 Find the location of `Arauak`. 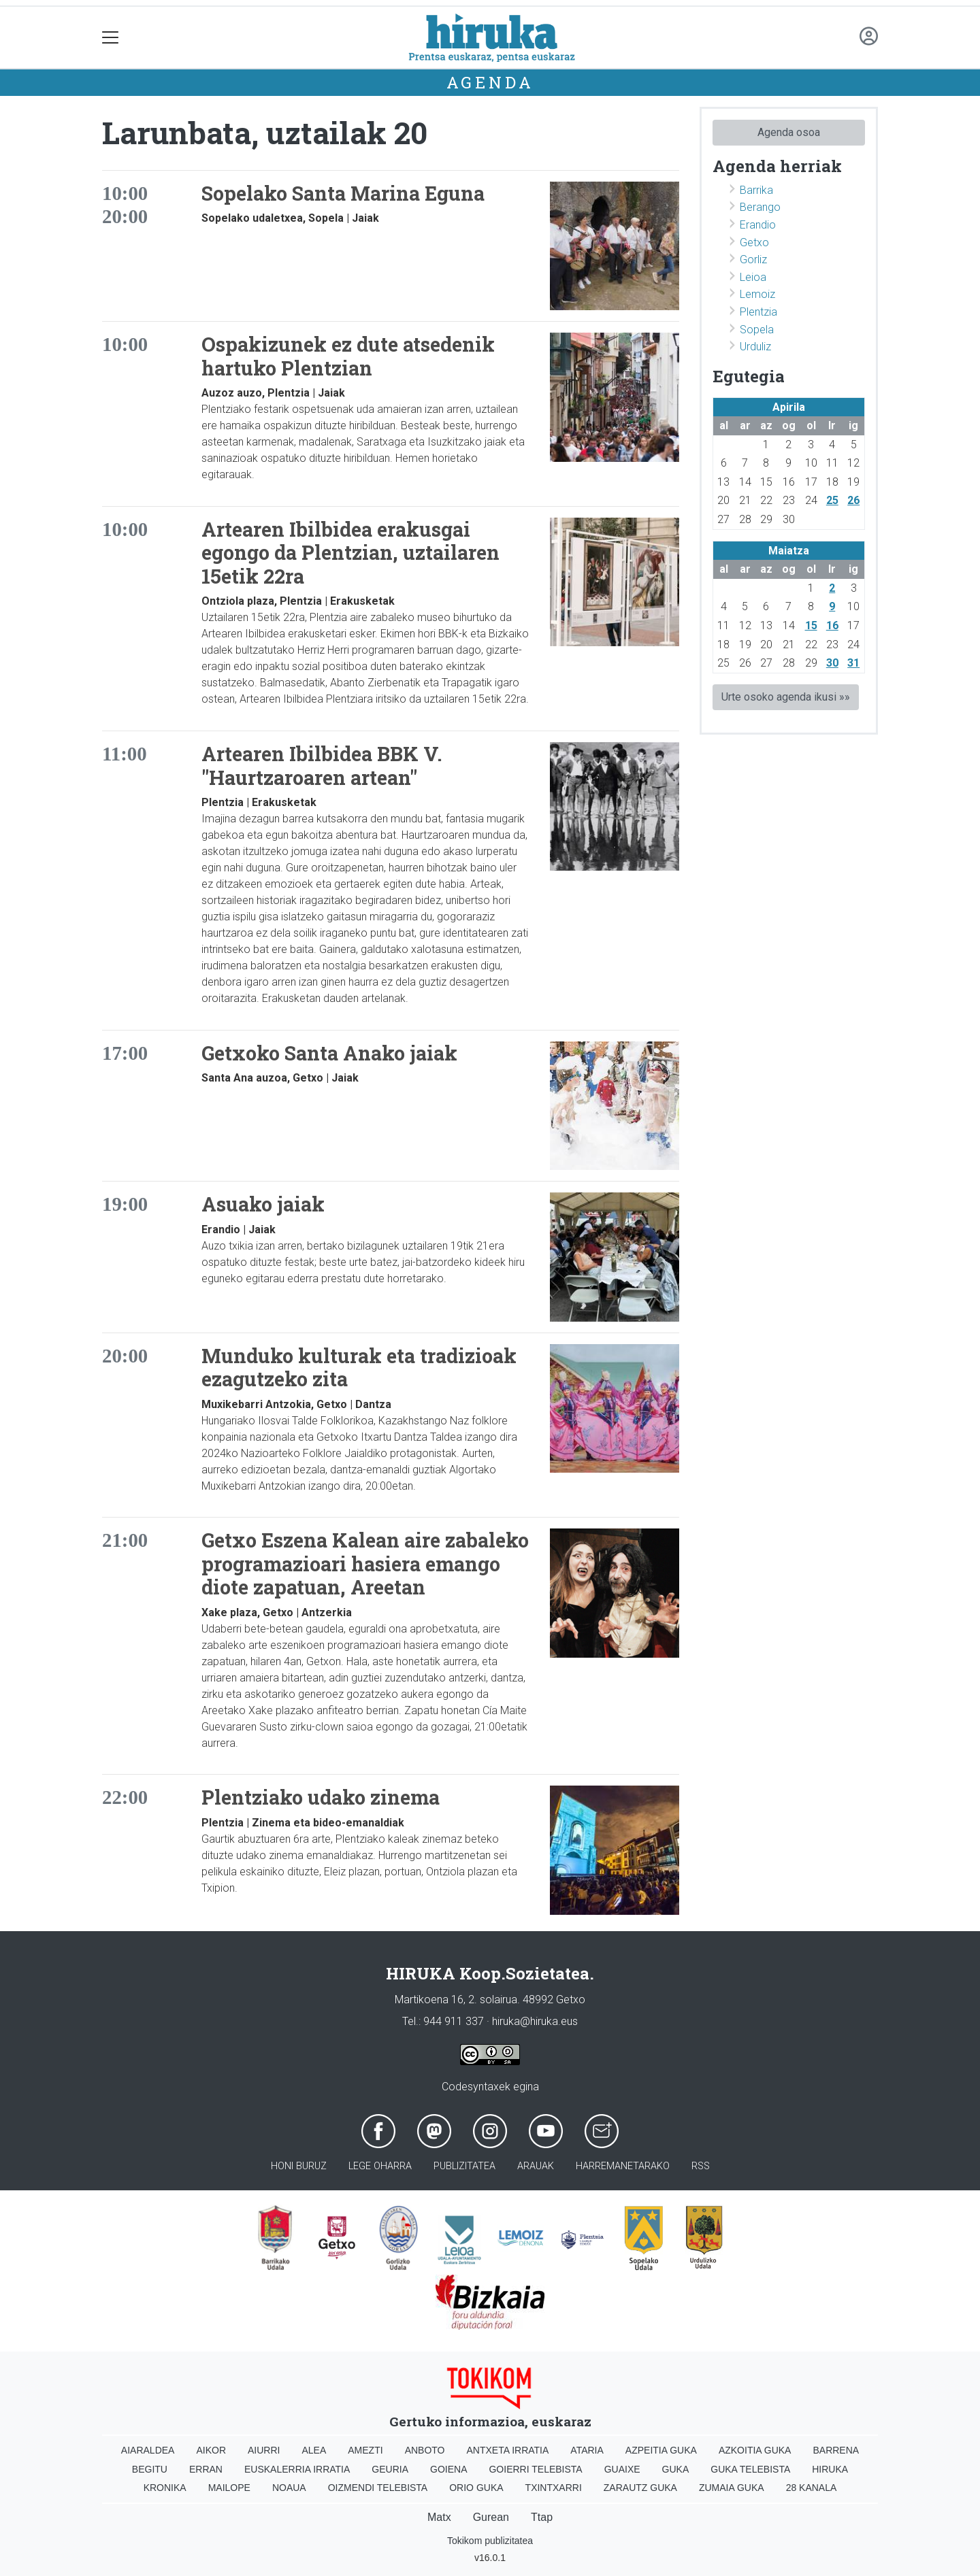

Arauak is located at coordinates (535, 2166).